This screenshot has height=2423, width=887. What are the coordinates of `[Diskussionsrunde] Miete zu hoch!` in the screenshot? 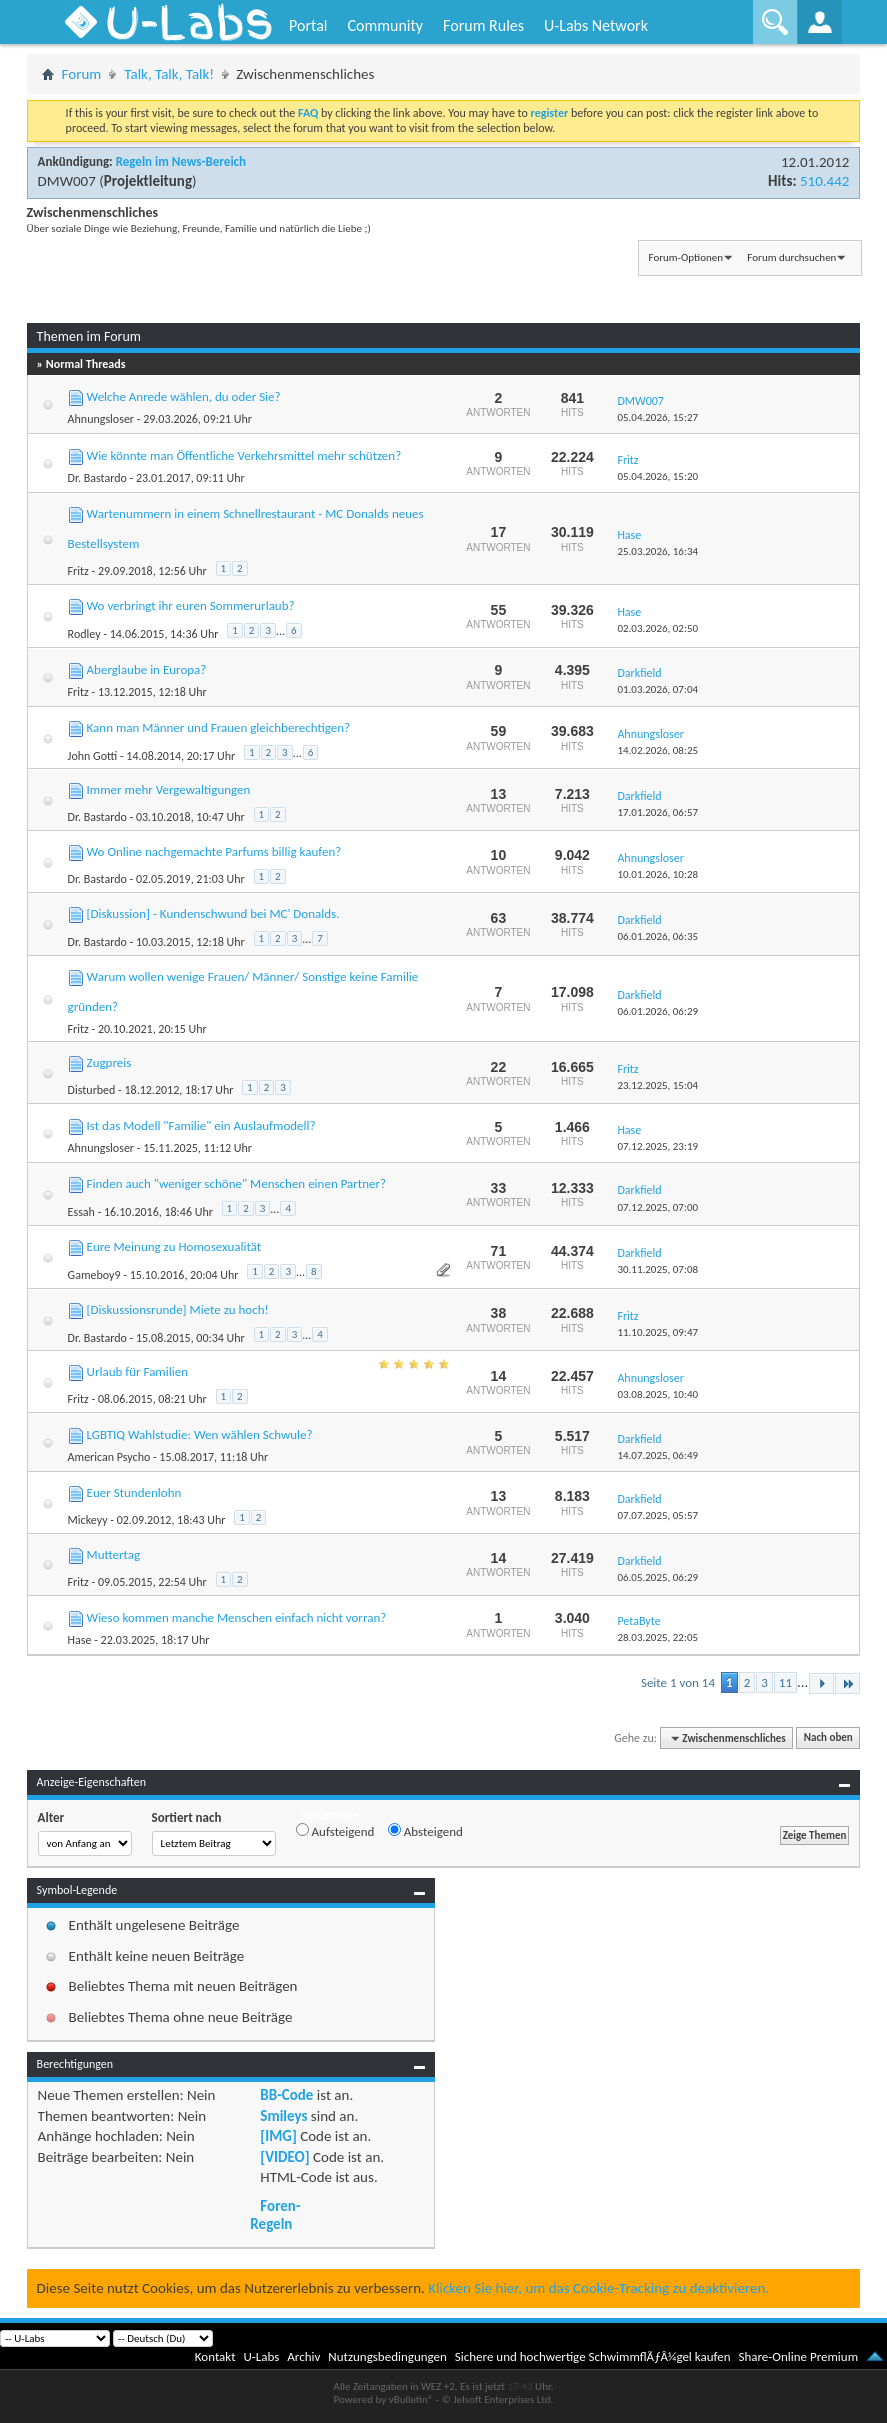 It's located at (178, 1309).